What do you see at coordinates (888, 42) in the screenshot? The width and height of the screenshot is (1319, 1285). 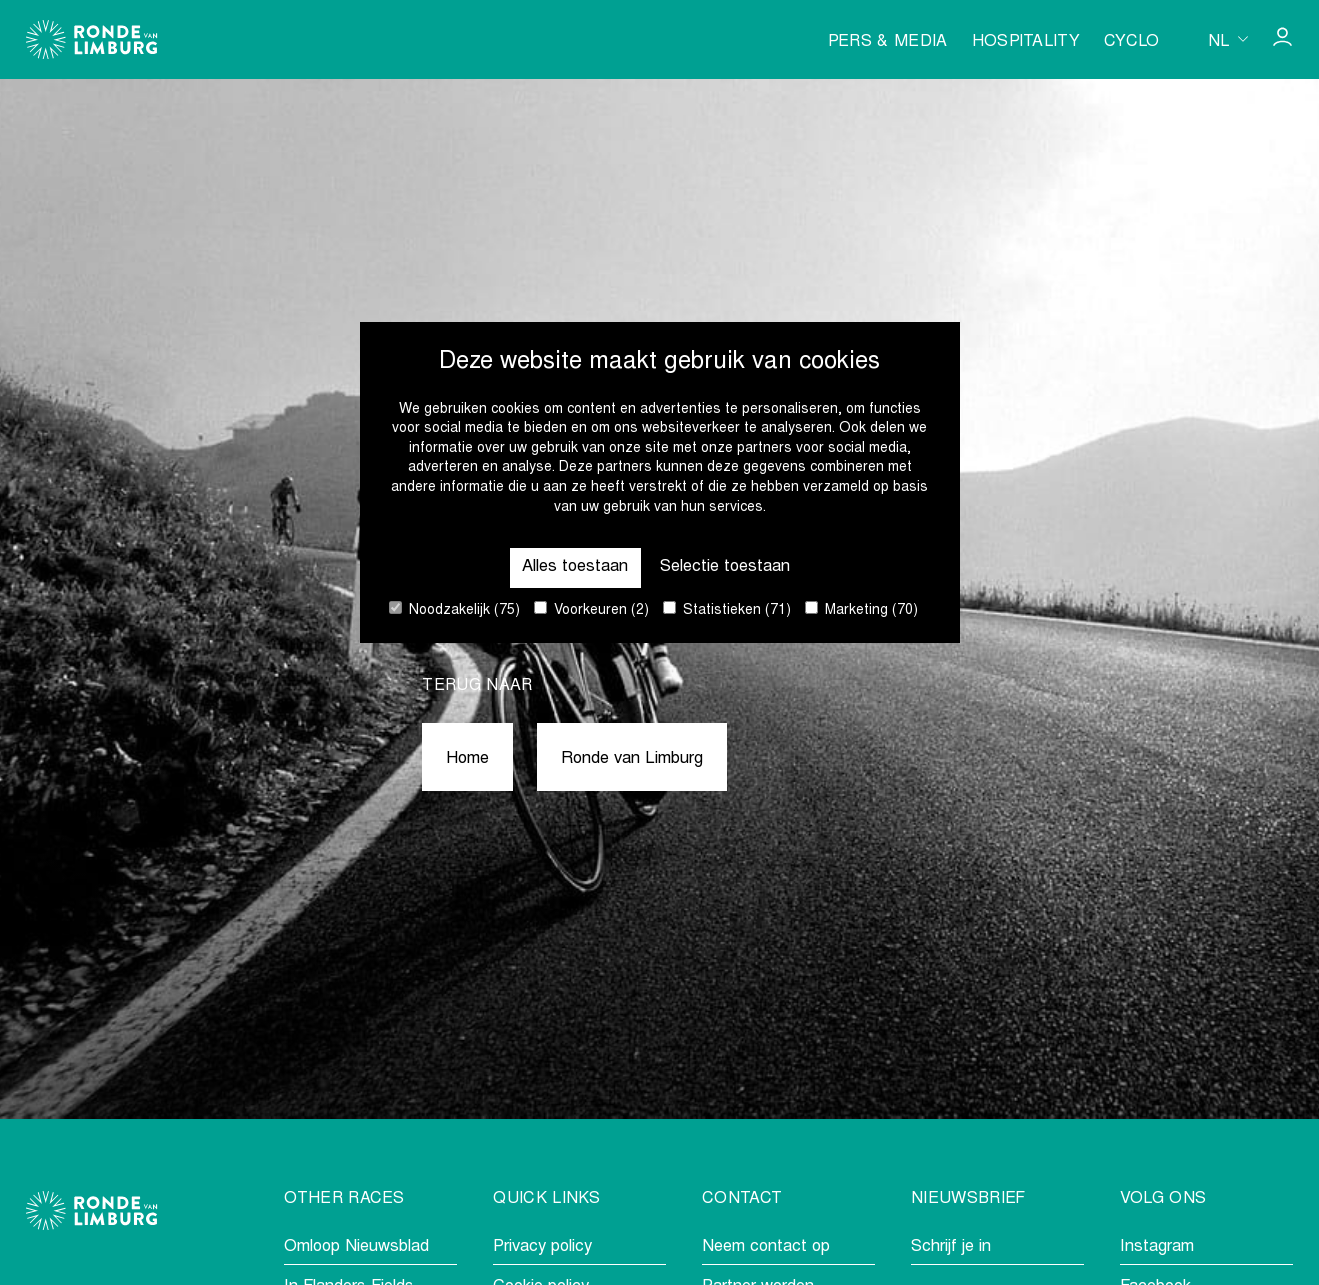 I see `Pers & media` at bounding box center [888, 42].